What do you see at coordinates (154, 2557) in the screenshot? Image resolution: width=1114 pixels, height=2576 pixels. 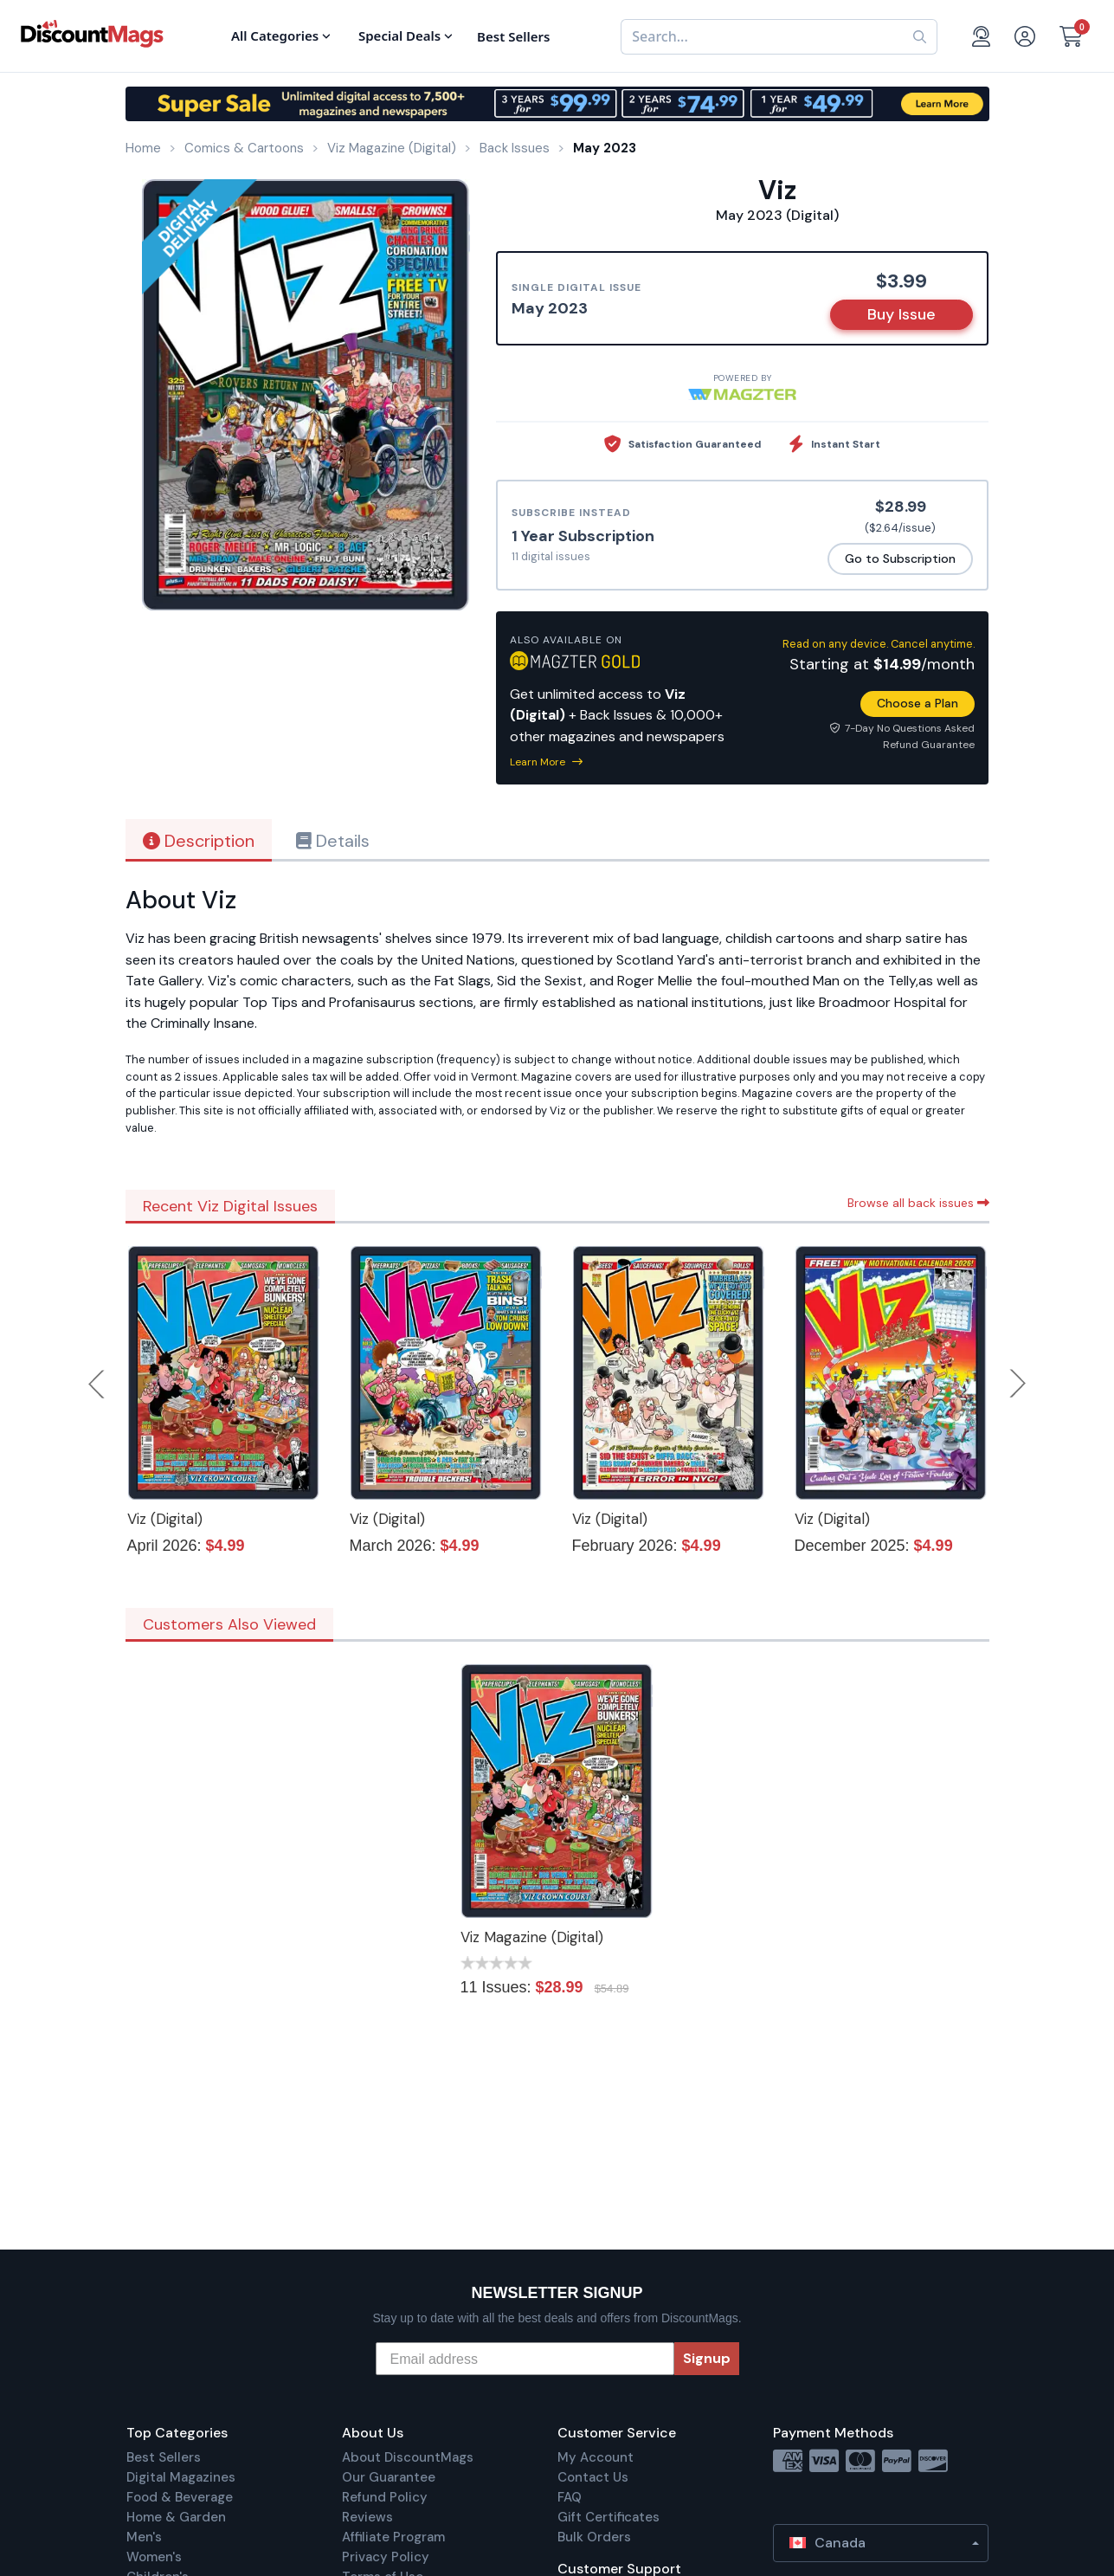 I see `Women's` at bounding box center [154, 2557].